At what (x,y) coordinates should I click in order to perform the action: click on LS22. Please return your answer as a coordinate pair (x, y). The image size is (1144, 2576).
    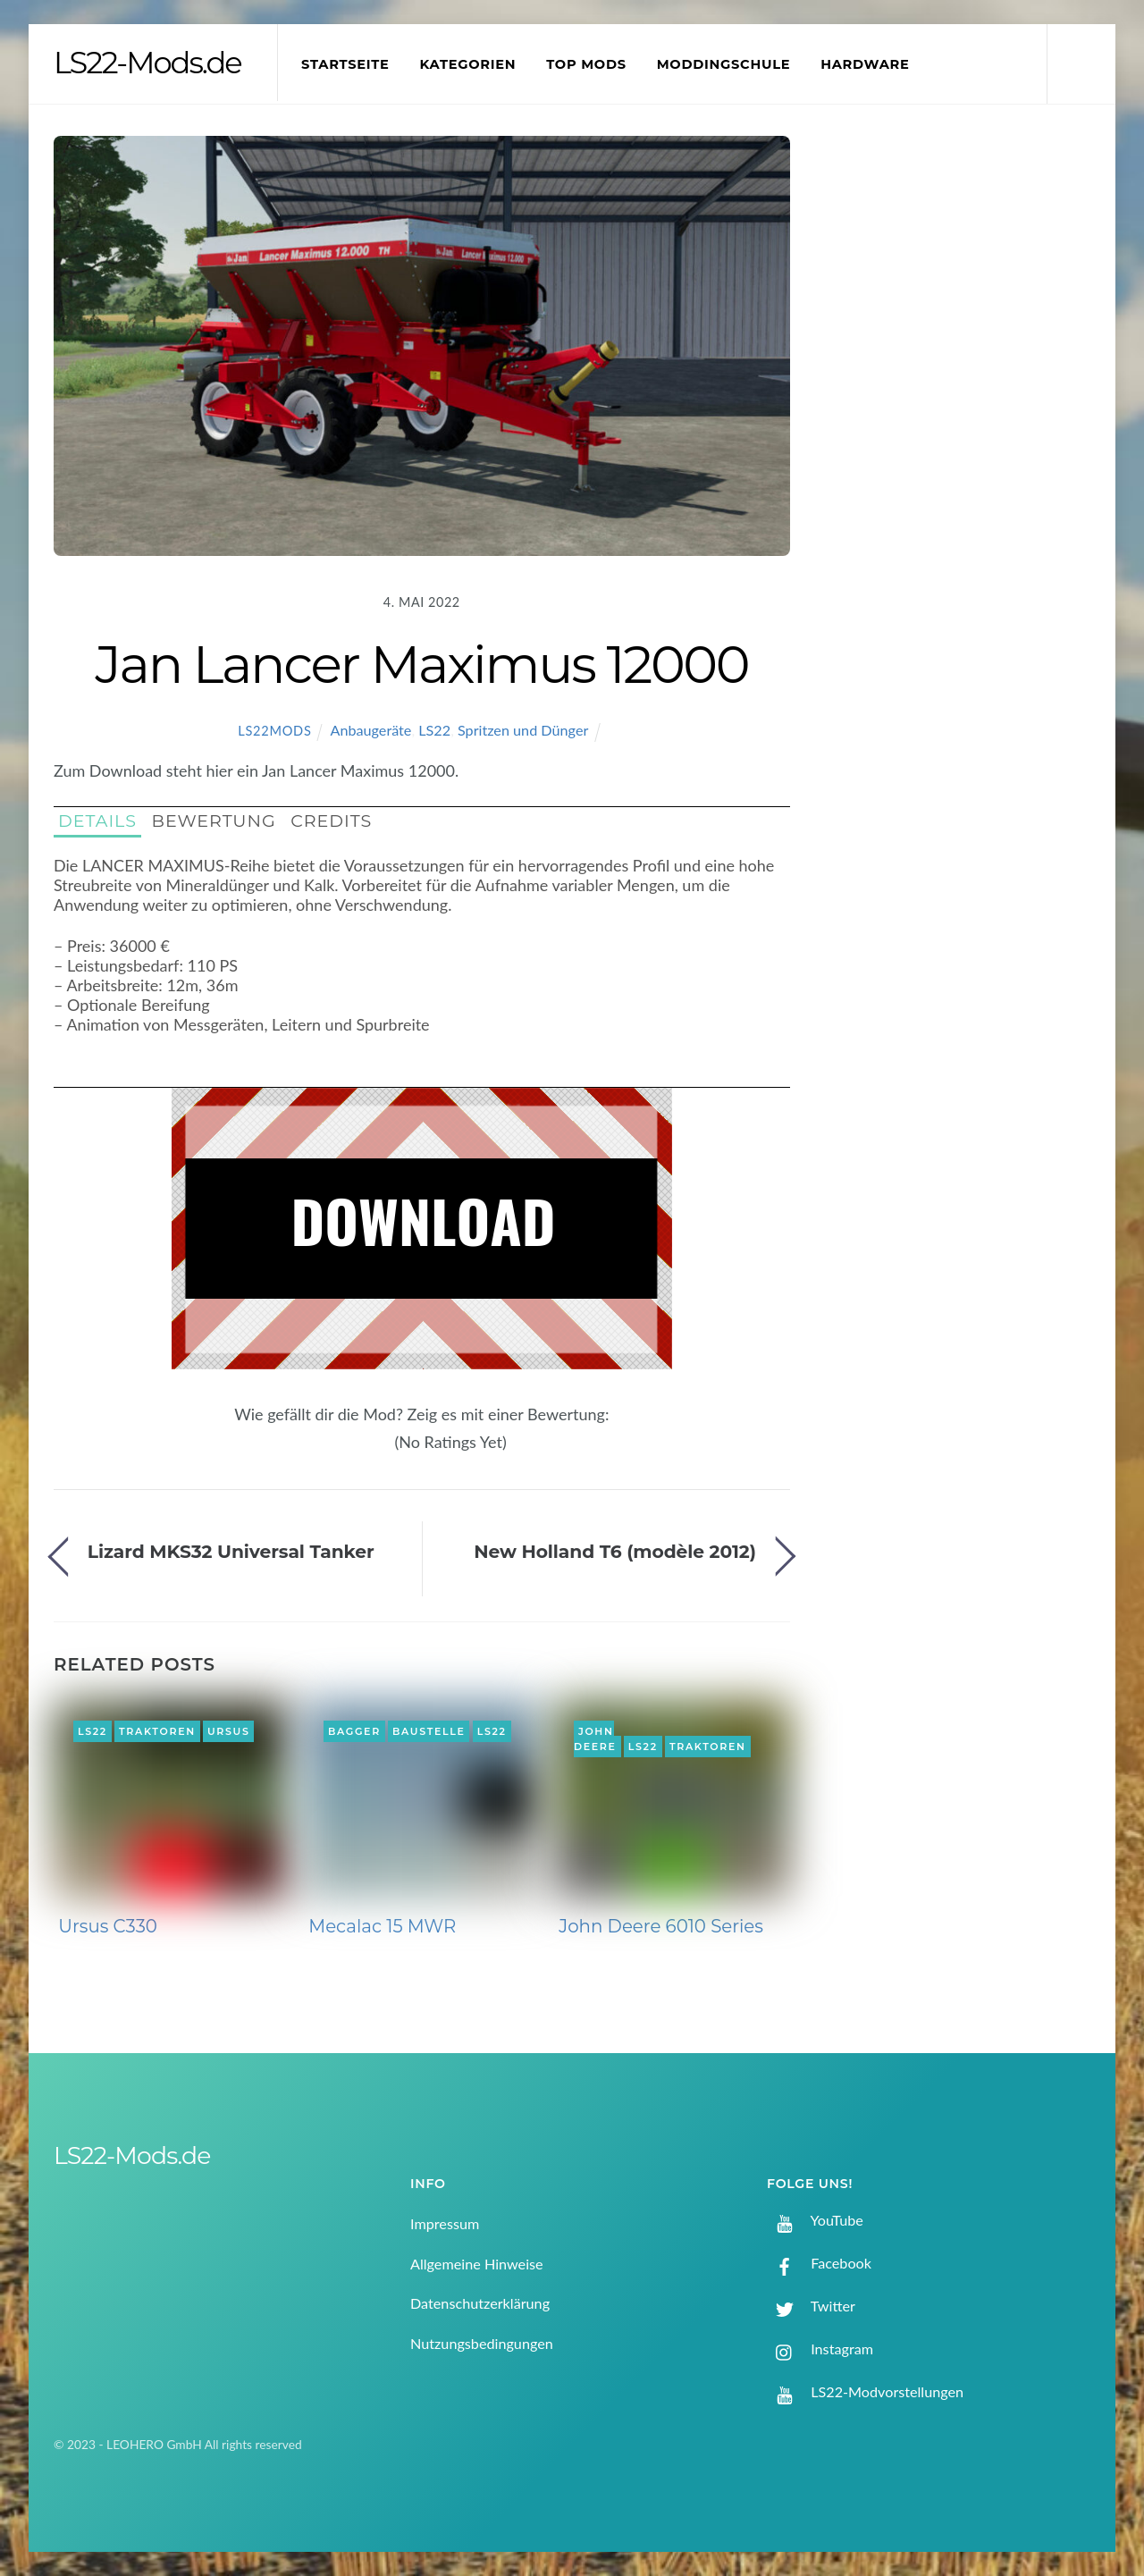
    Looking at the image, I should click on (434, 729).